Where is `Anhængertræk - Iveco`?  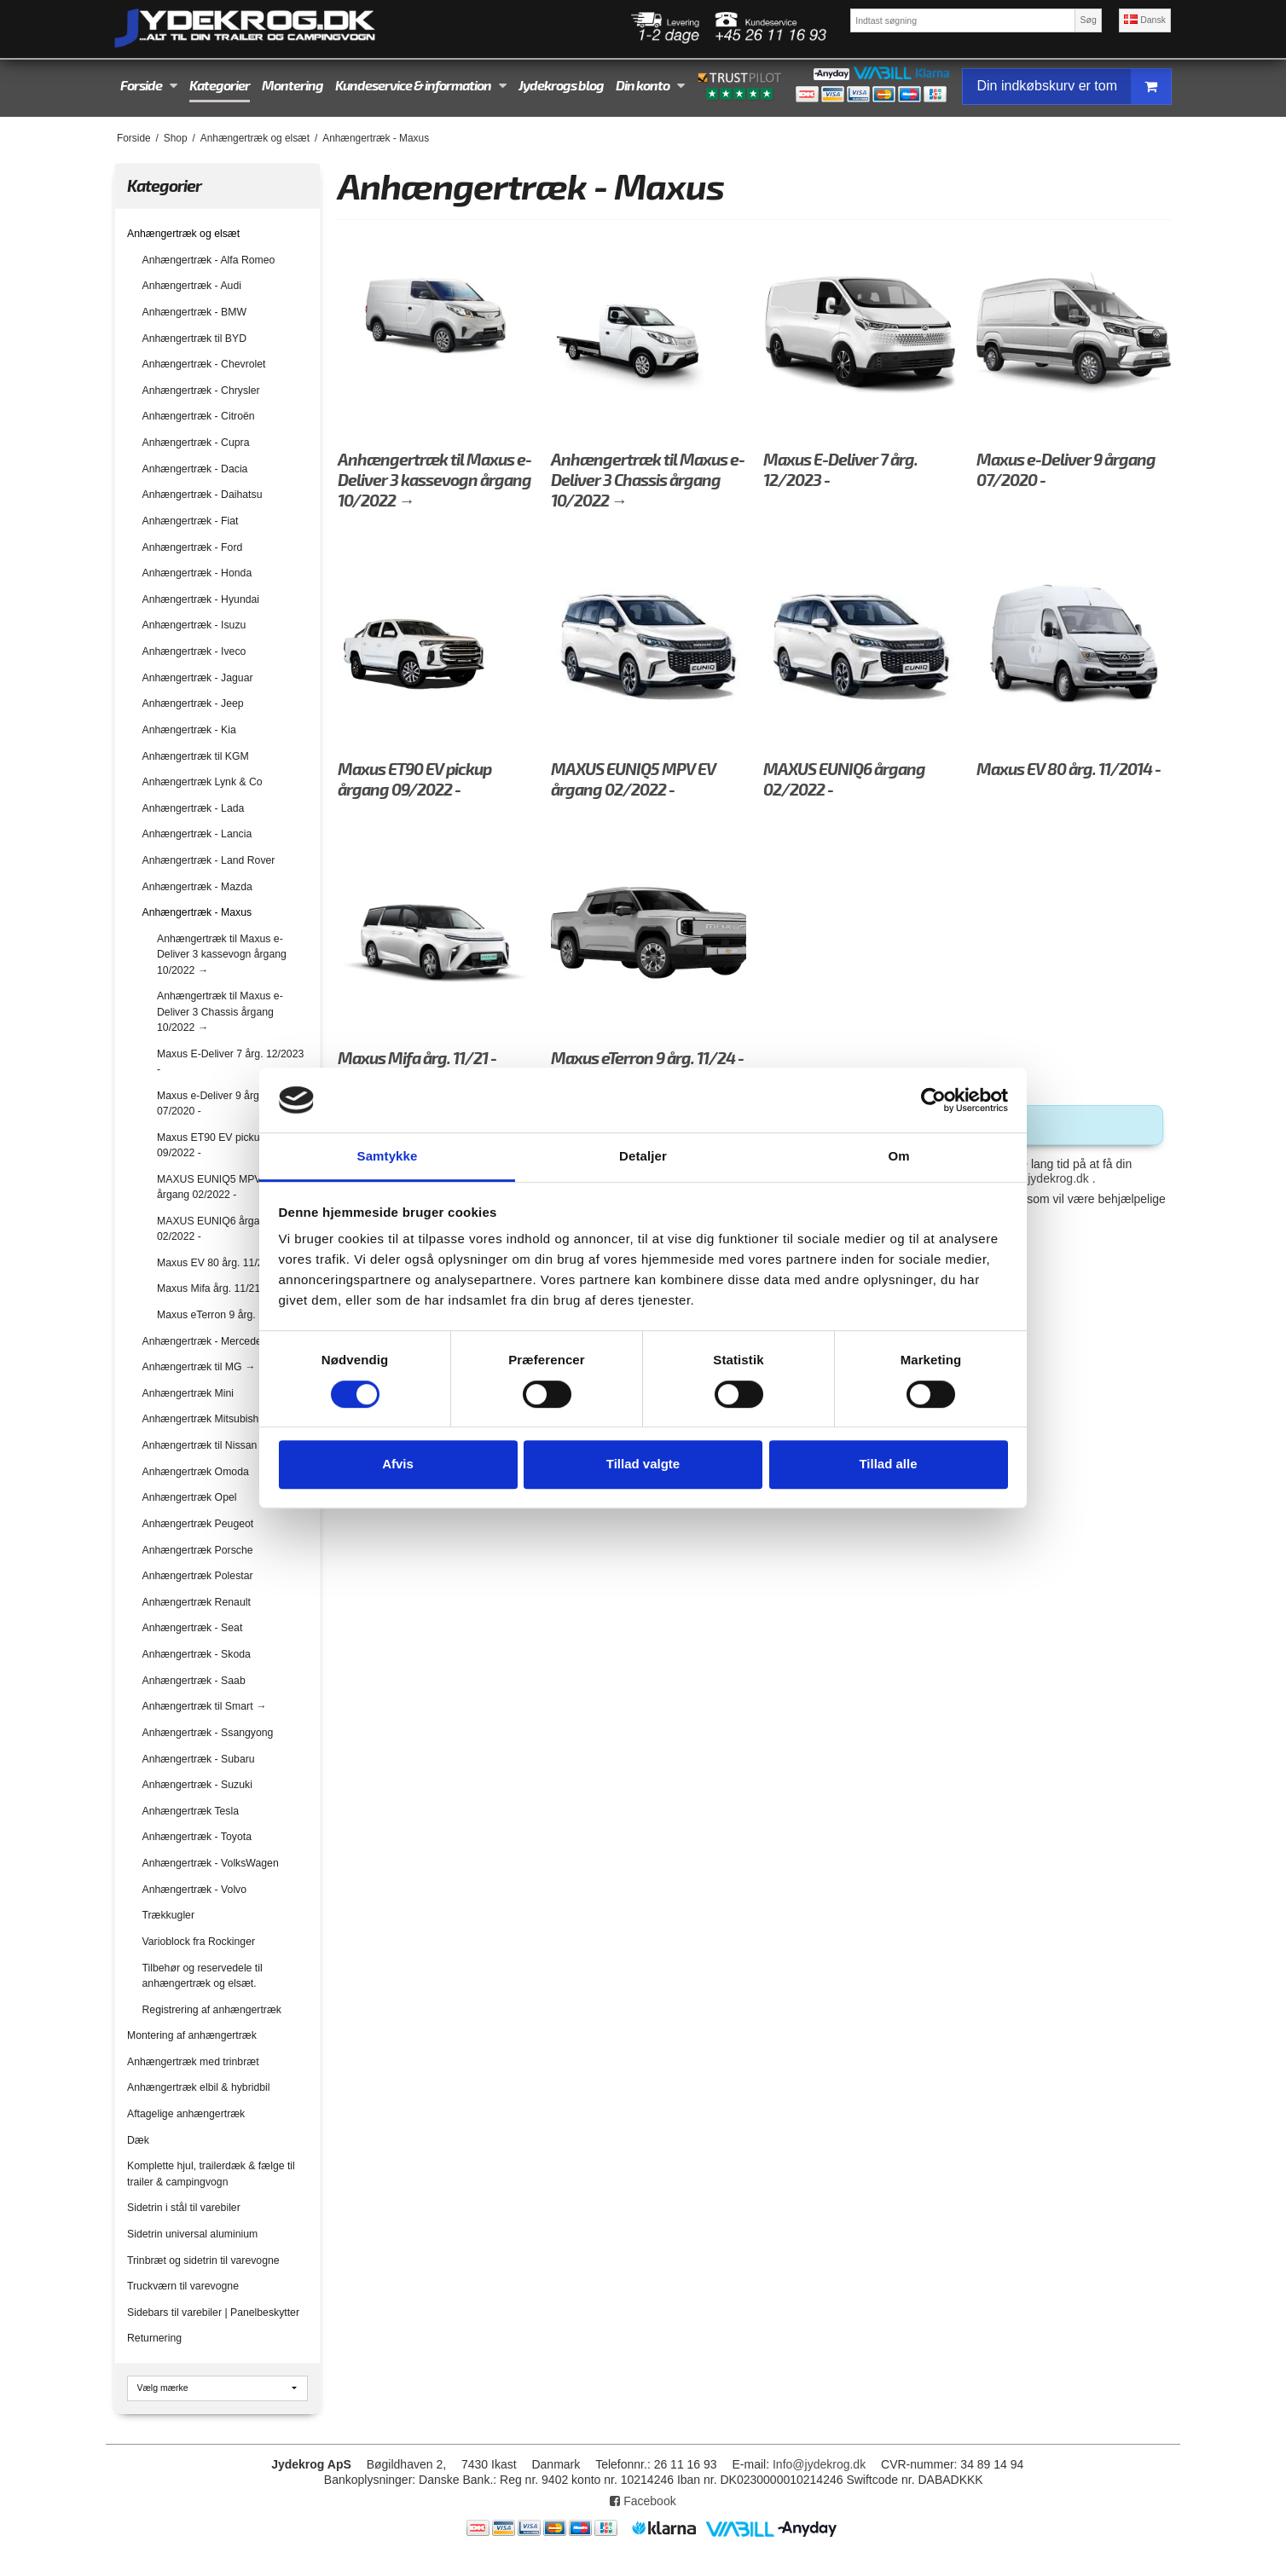 Anhængertræk - Iveco is located at coordinates (194, 651).